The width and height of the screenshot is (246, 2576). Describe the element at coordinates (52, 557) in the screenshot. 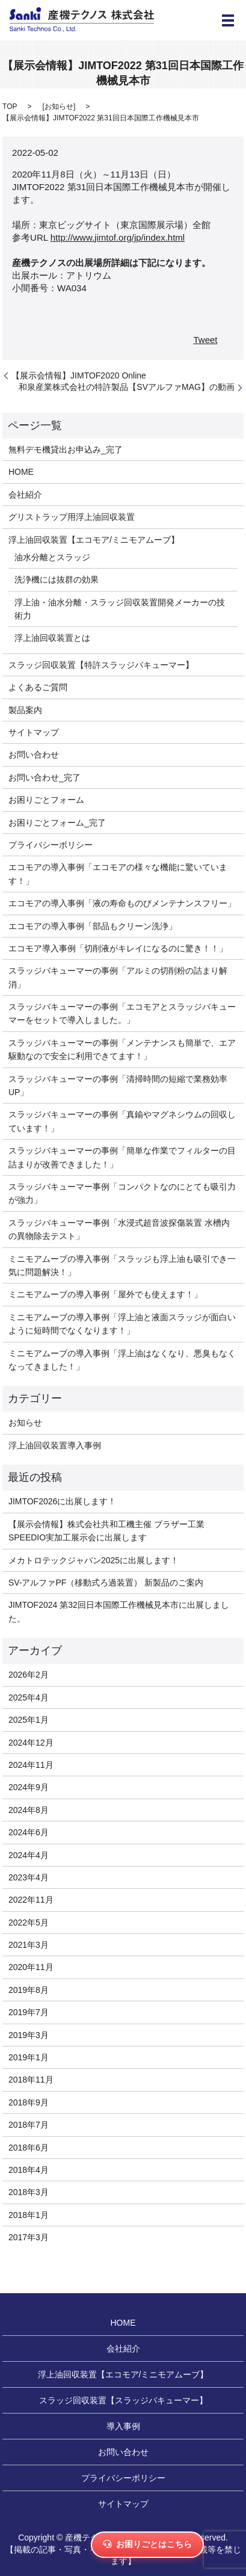

I see `油水分離とスラッジ` at that location.